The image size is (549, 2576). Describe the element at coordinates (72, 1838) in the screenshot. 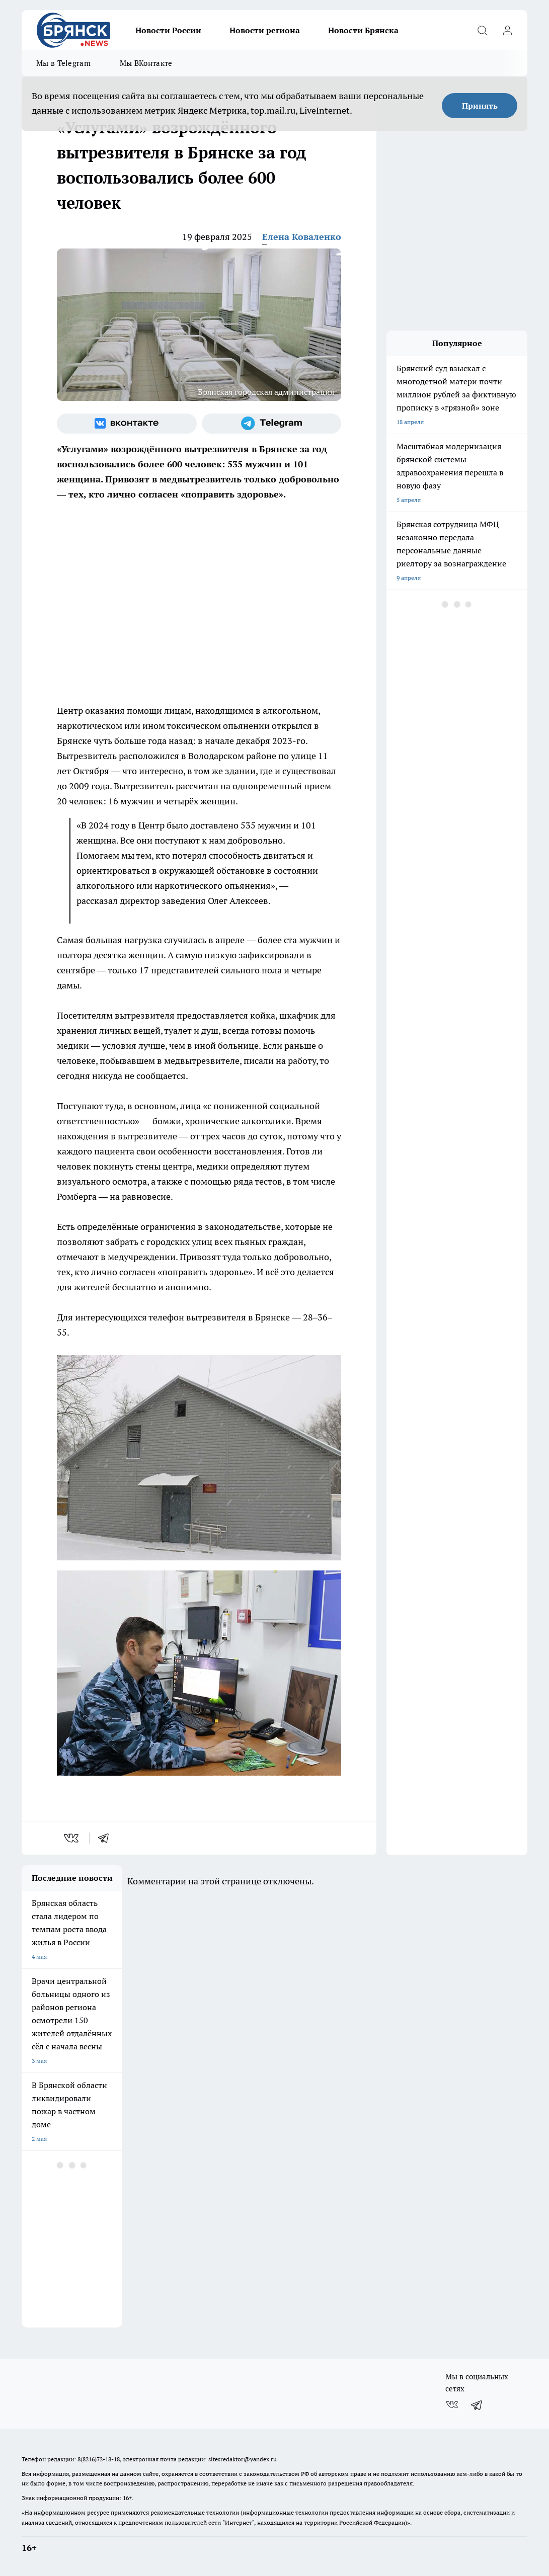

I see `[vk]` at that location.